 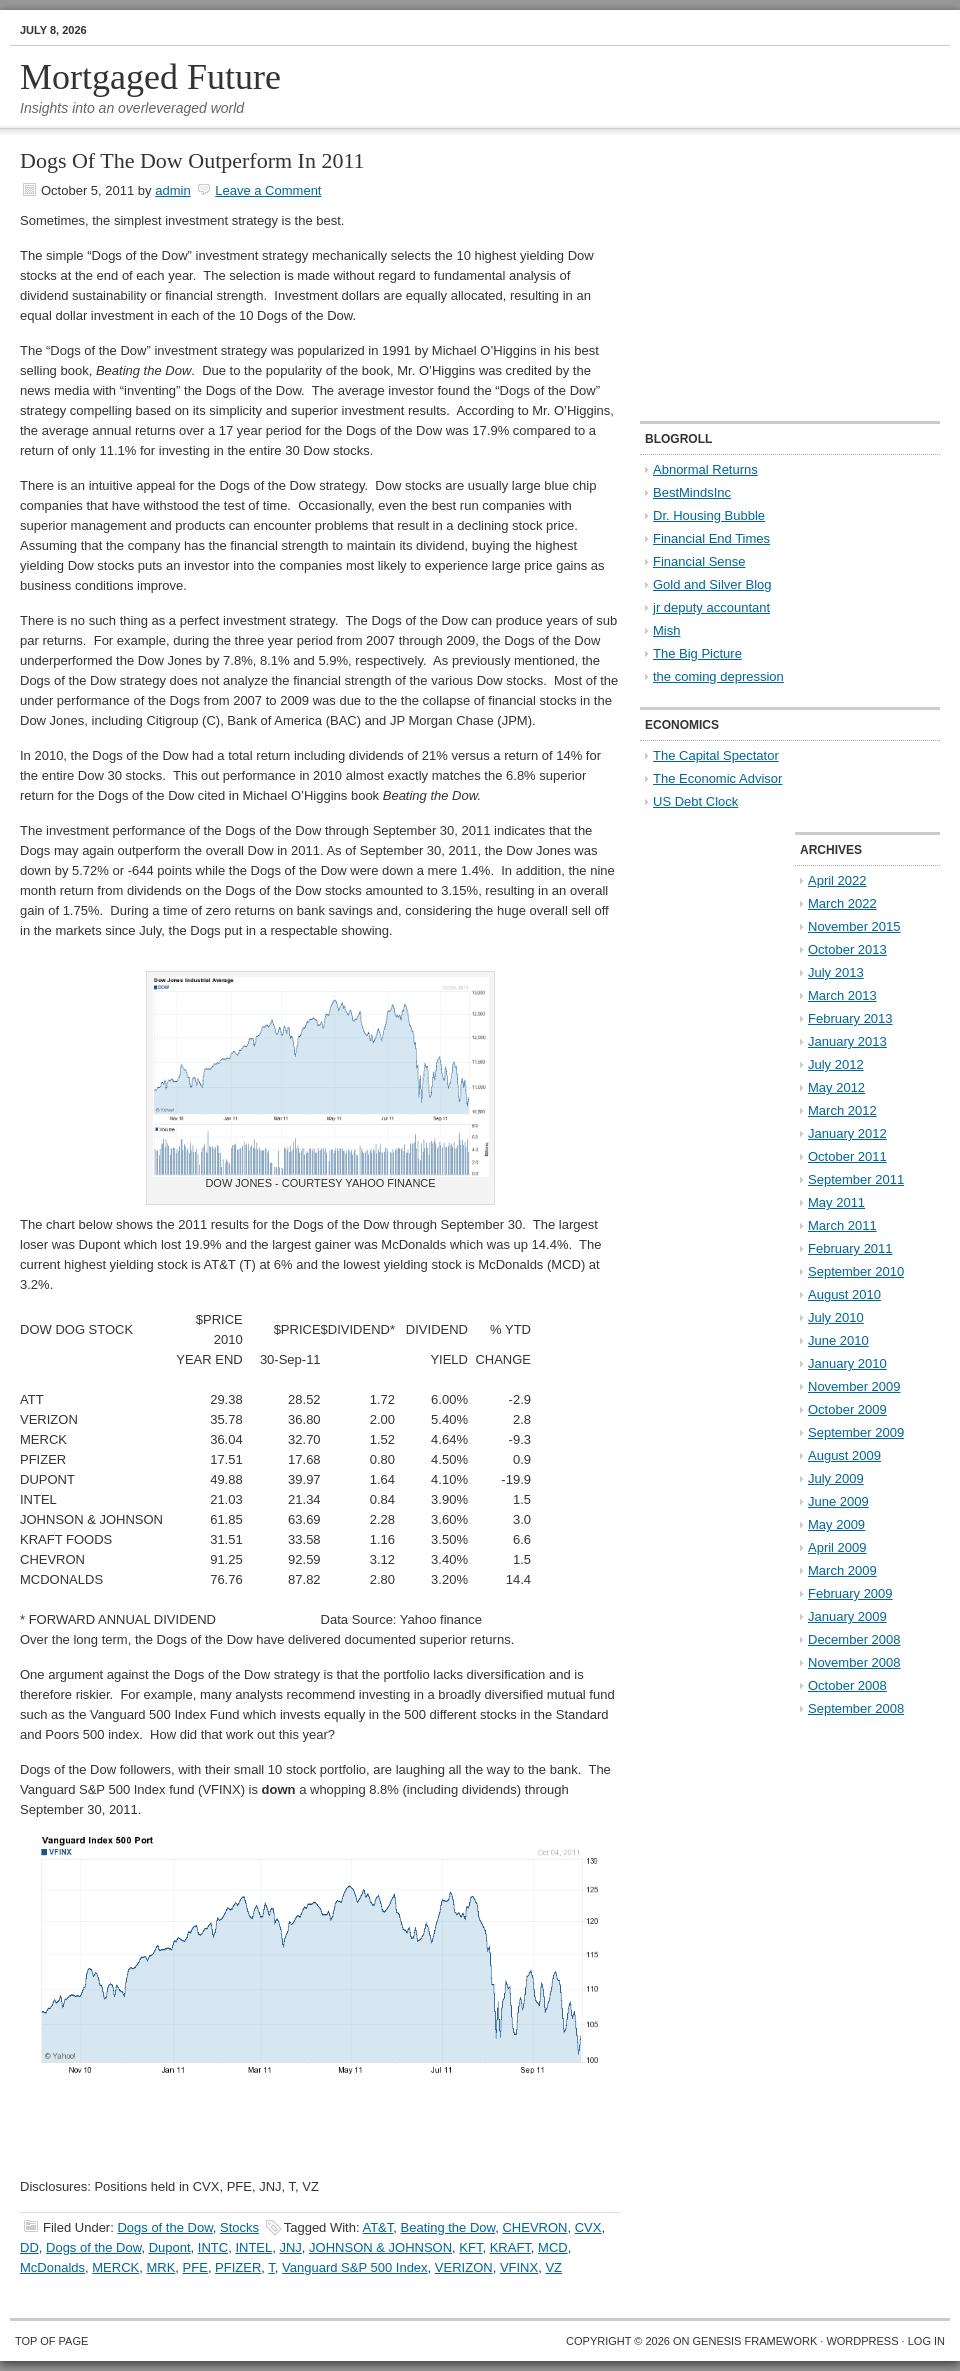 I want to click on July 2012, so click(x=836, y=1064).